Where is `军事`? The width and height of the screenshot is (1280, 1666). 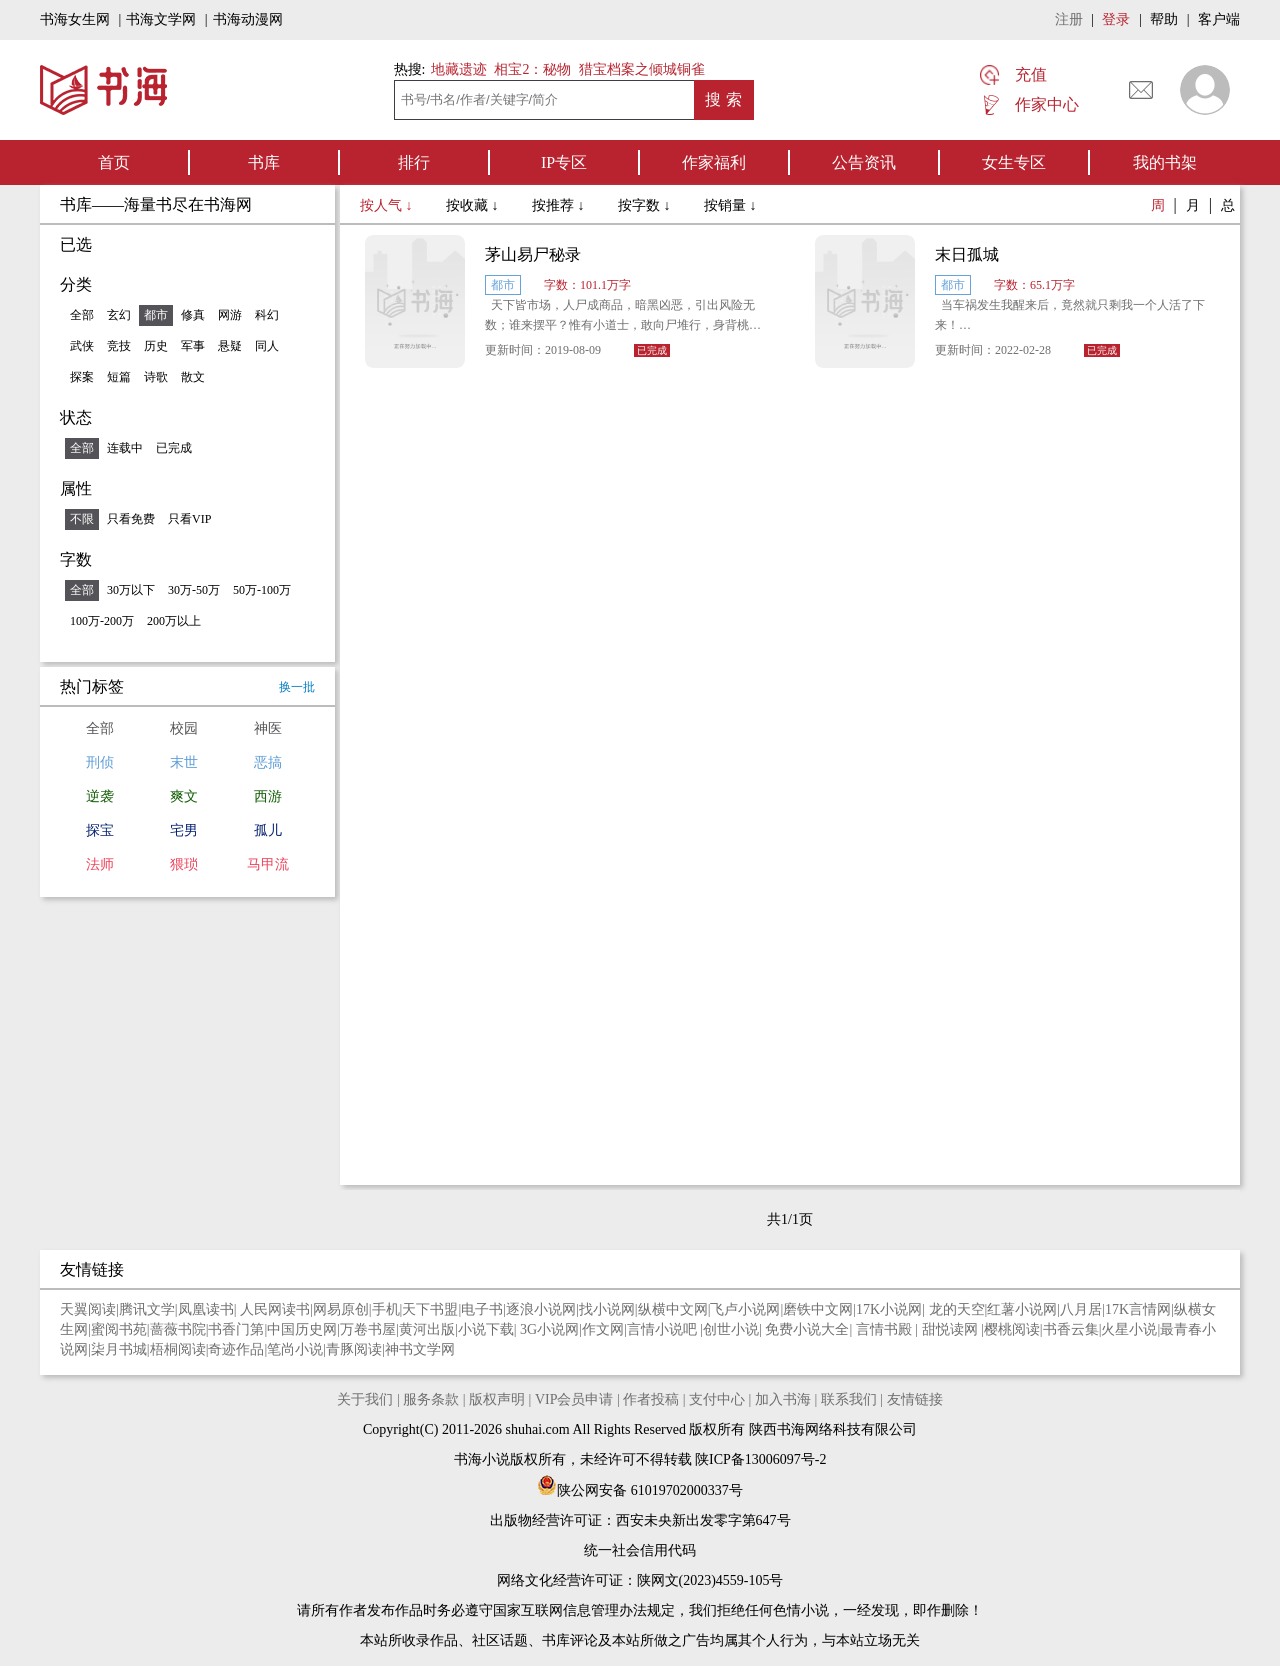
军事 is located at coordinates (193, 346).